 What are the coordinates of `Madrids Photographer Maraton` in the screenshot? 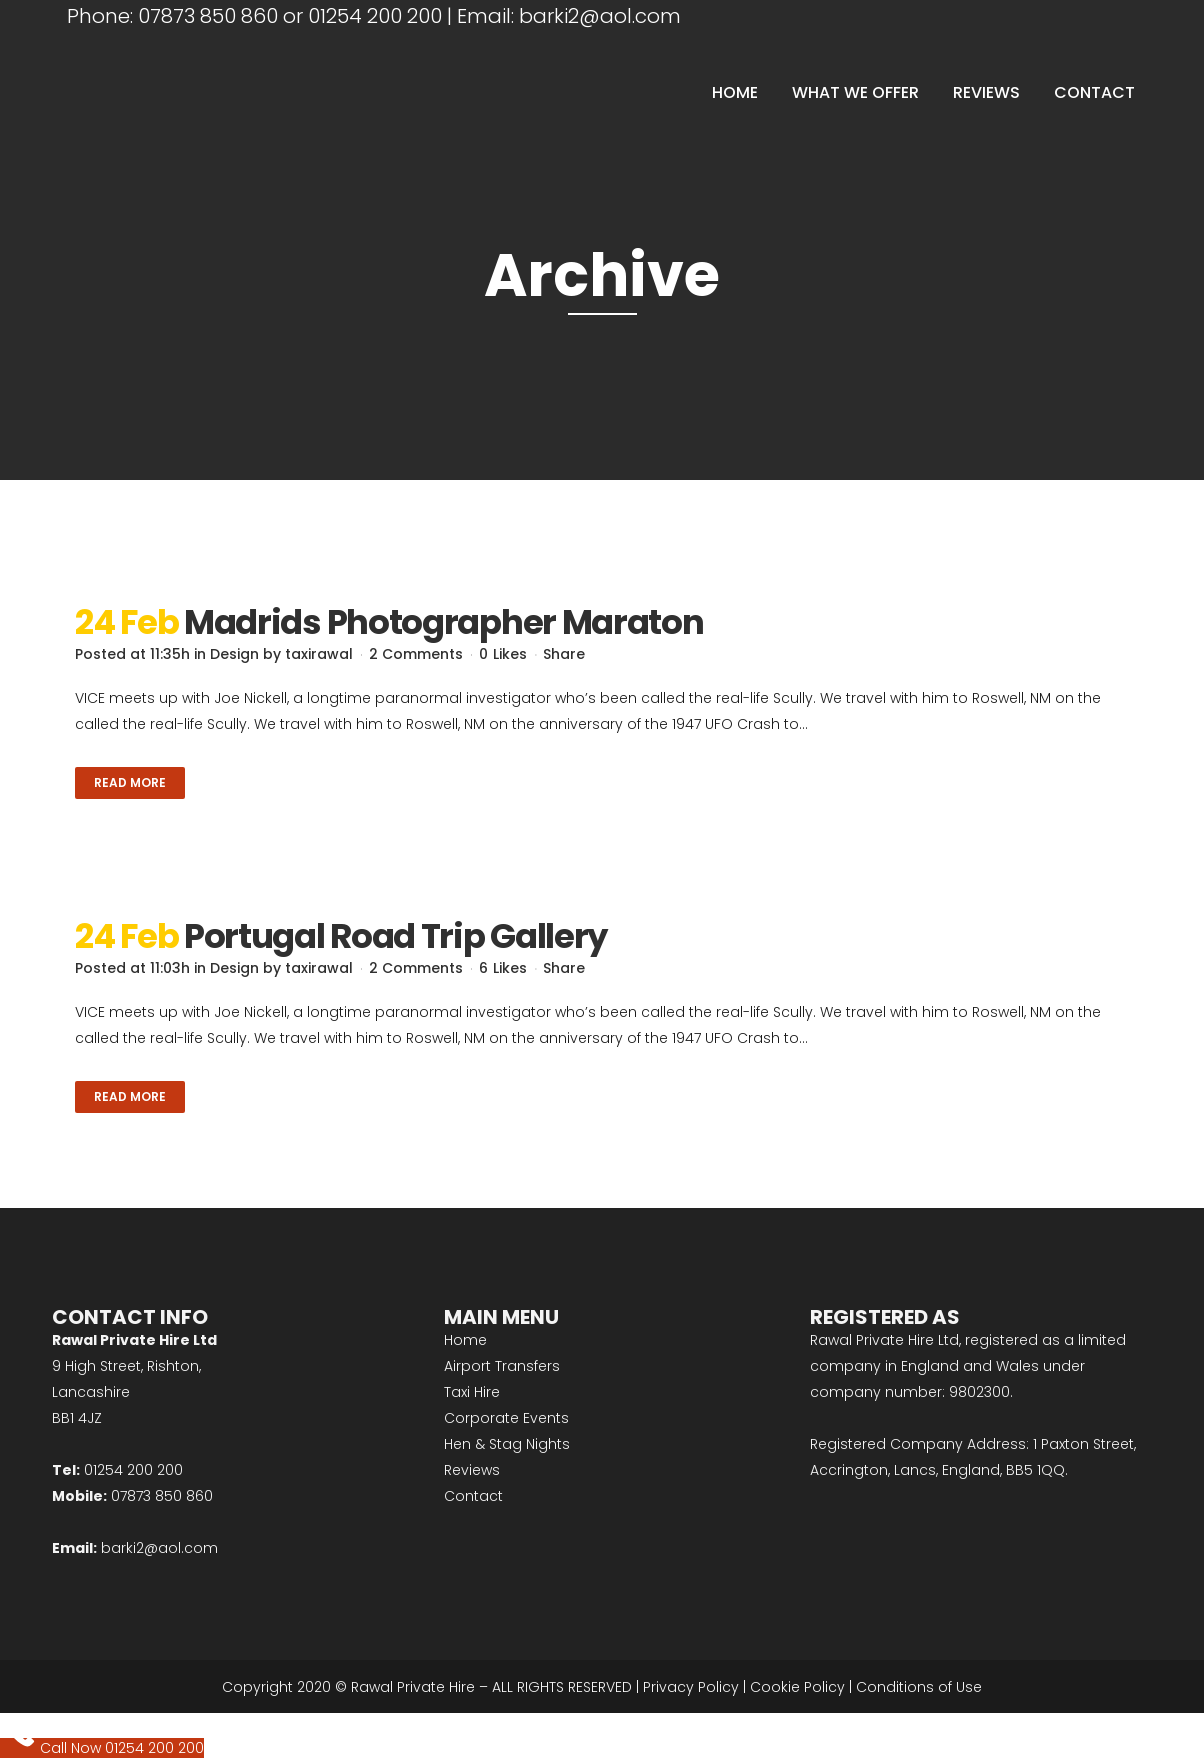 It's located at (444, 622).